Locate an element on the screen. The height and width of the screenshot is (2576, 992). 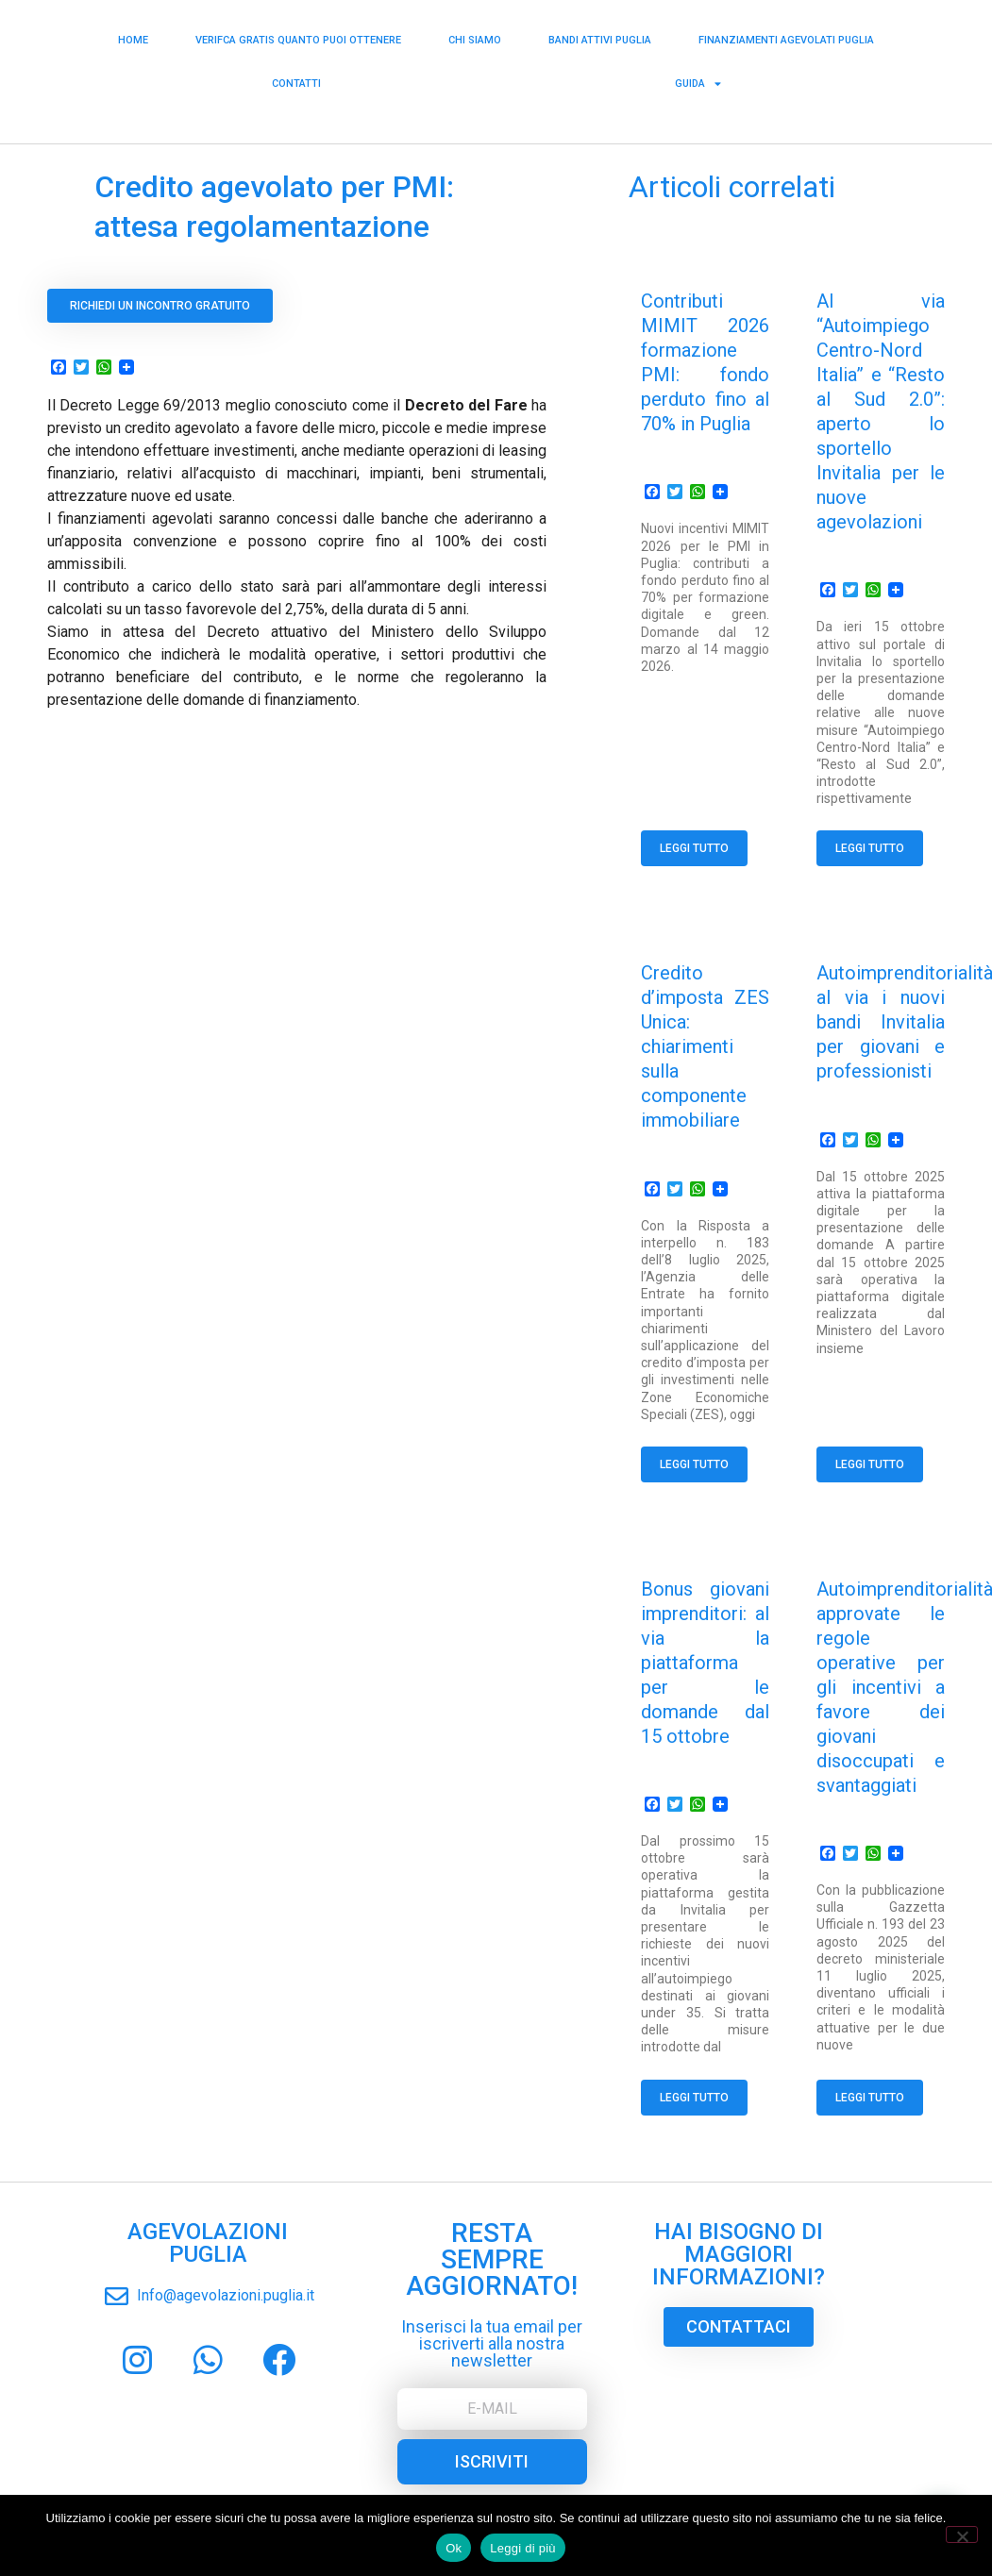
Leggi tutto [Read more about Contributi MIMIT 2026 formazione PMI: fondo perduto fino al 70% in Puglia] is located at coordinates (694, 848).